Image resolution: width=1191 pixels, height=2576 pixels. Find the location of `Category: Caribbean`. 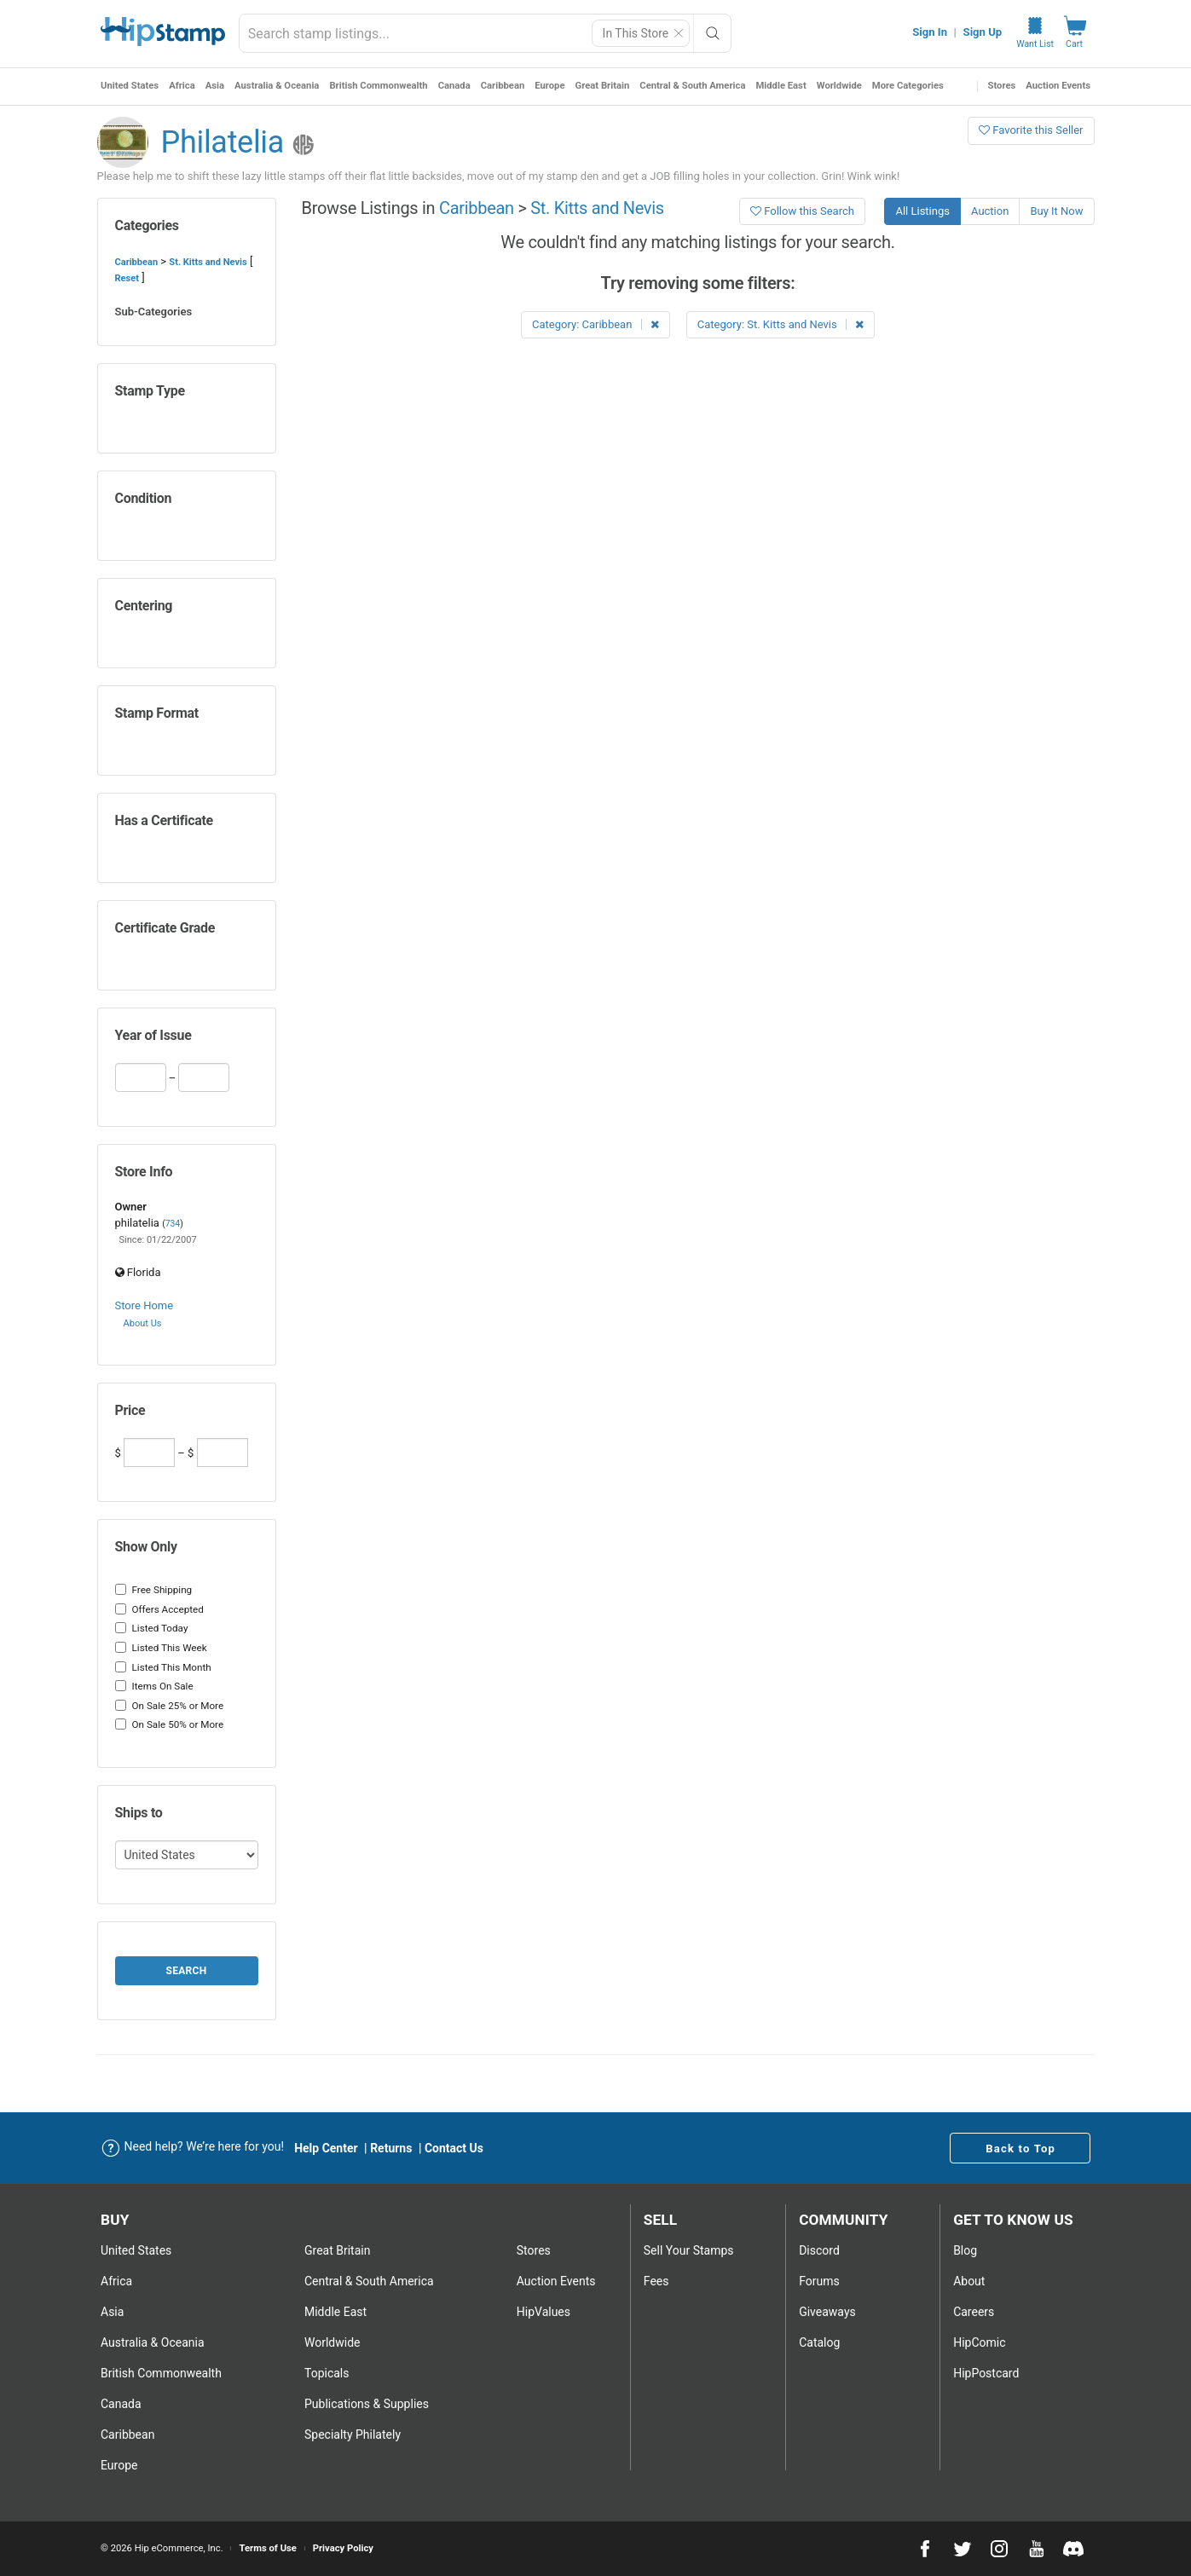

Category: Caribbean is located at coordinates (595, 324).